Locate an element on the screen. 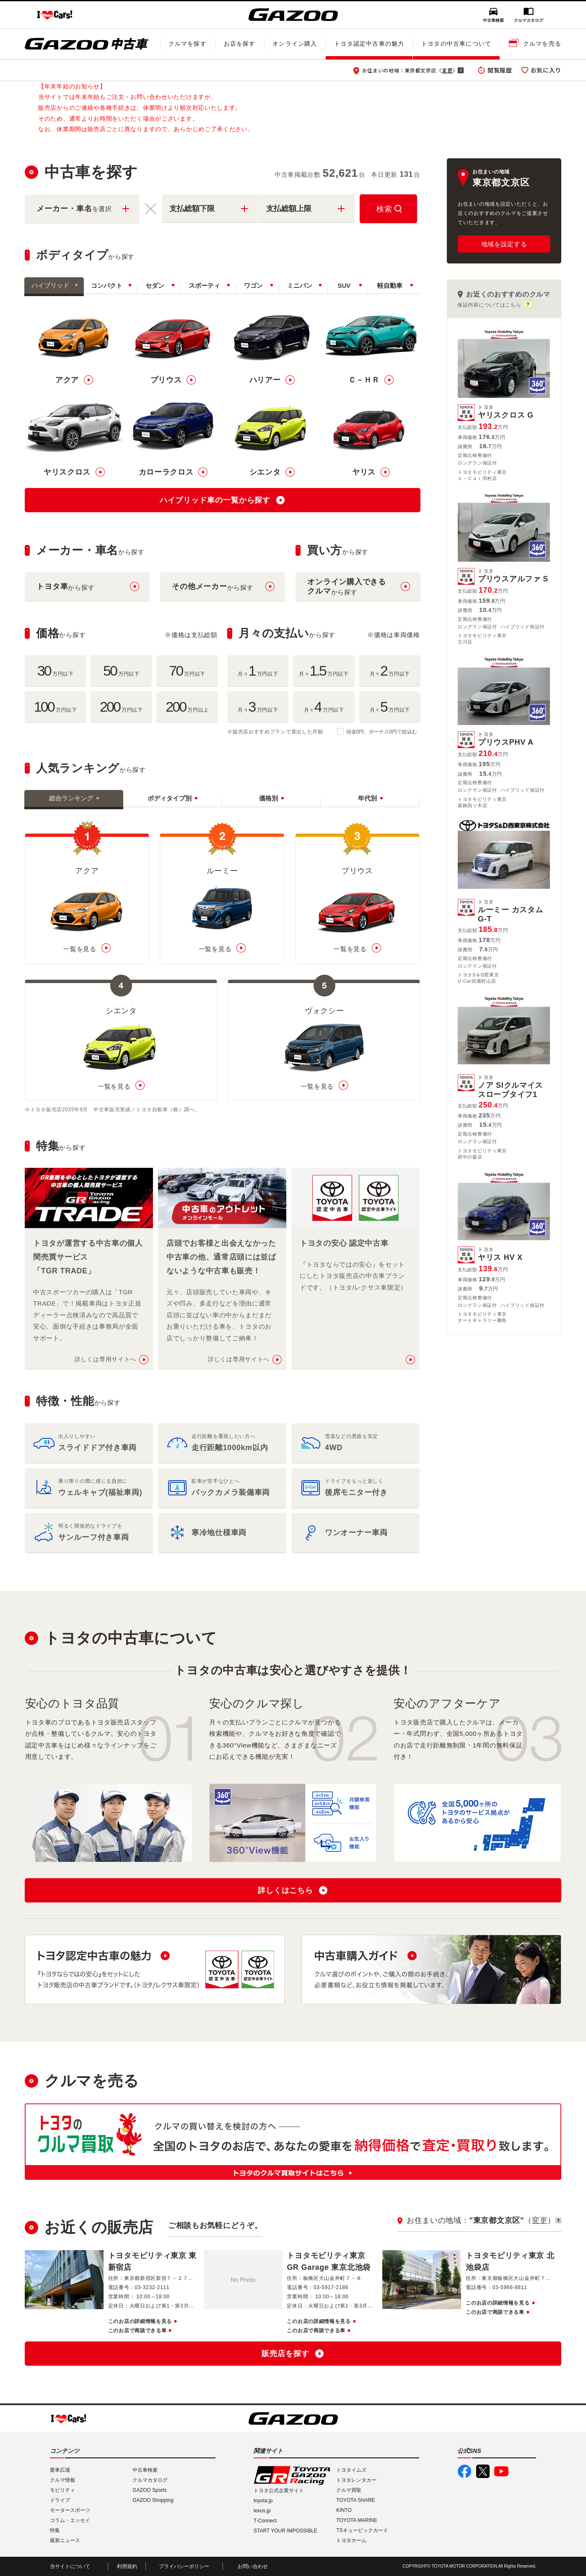  当サイトについて is located at coordinates (70, 2566).